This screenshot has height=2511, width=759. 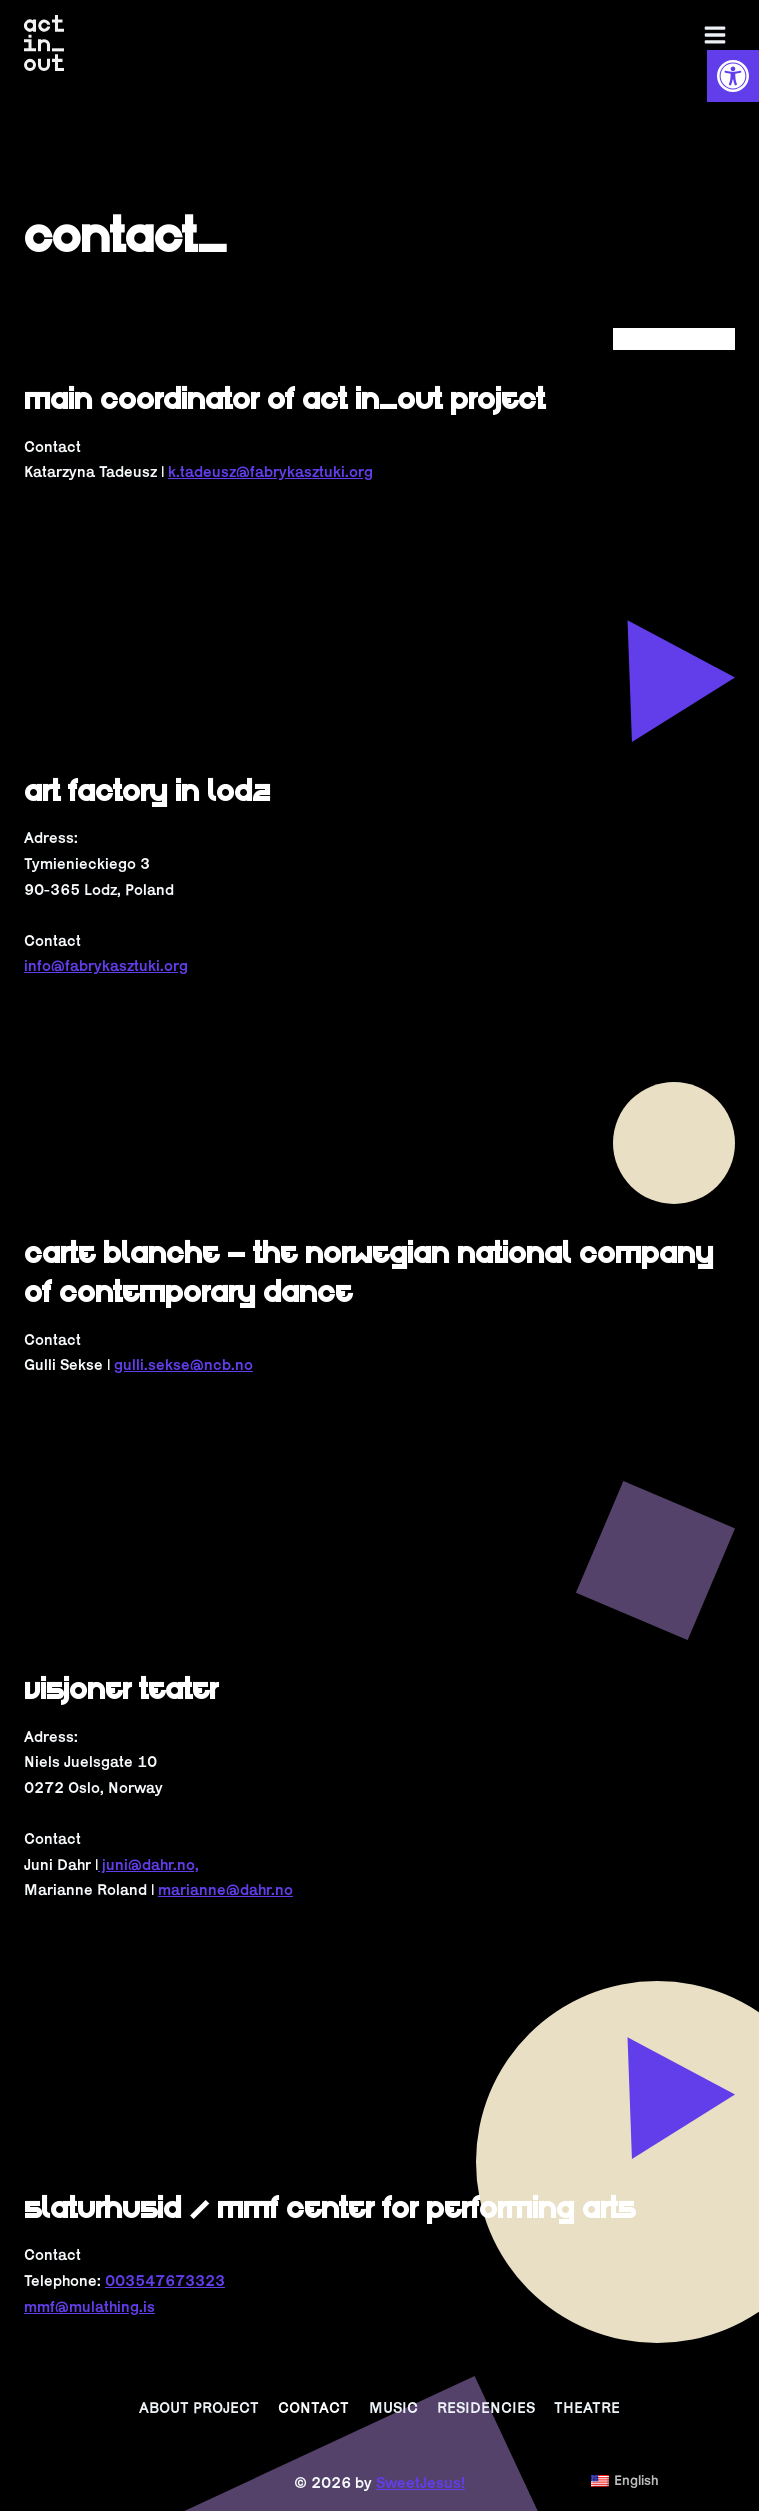 What do you see at coordinates (106, 965) in the screenshot?
I see `info@fabrykasztuki.org` at bounding box center [106, 965].